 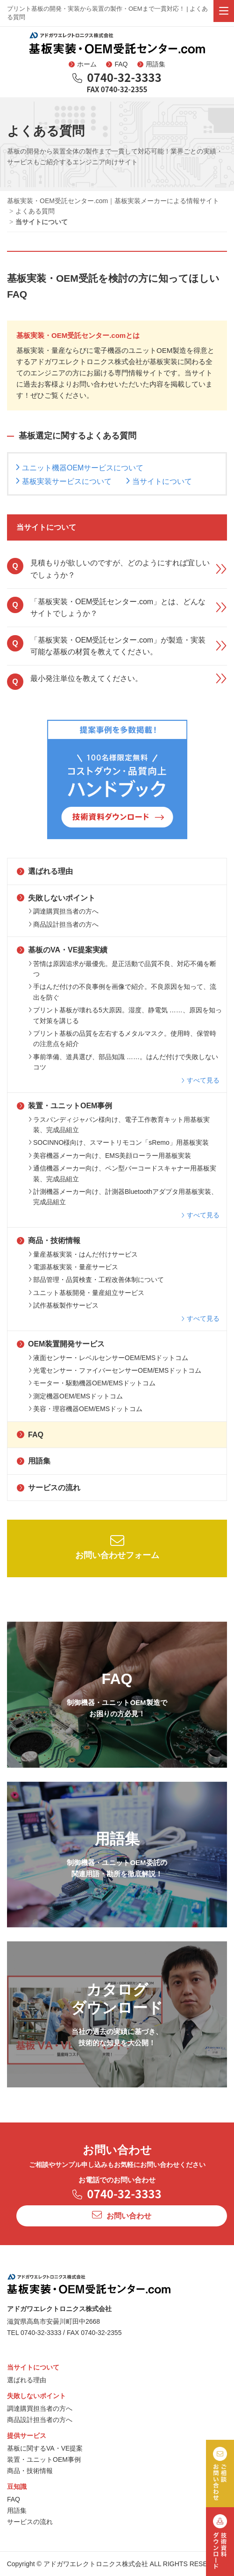 I want to click on プリント基板が壊れる5大原因。湿度、静電気 ……、原因を知って対策を講じる, so click(x=125, y=1015).